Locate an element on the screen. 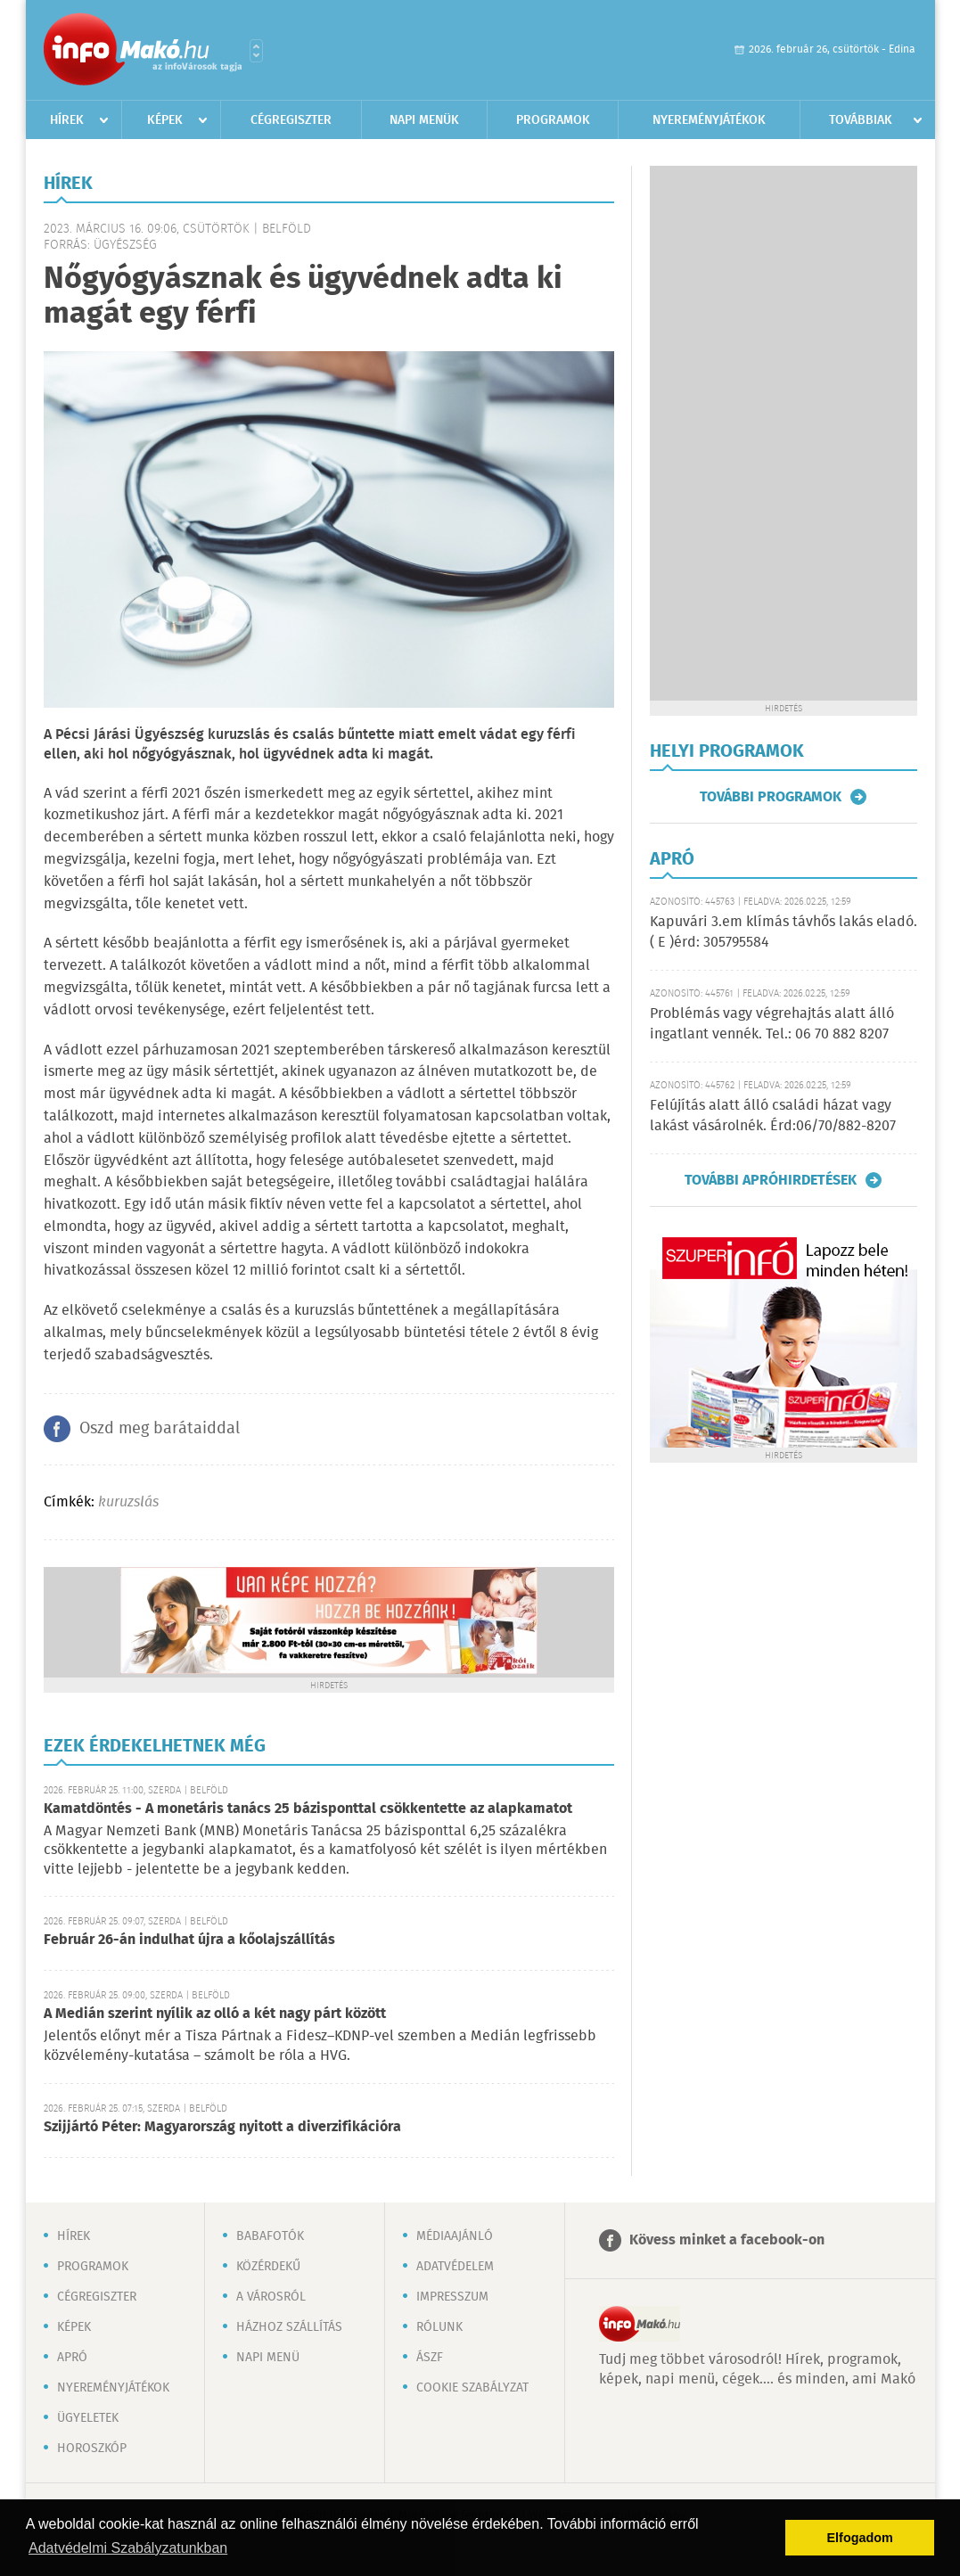 The image size is (960, 2576). Oszd meg barátaiddal is located at coordinates (159, 1428).